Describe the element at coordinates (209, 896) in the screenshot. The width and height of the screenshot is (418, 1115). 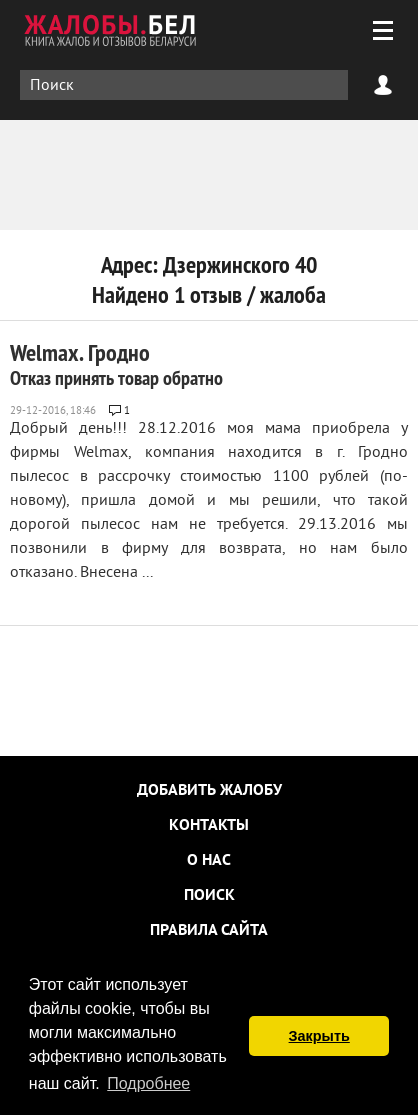
I see `Поиск` at that location.